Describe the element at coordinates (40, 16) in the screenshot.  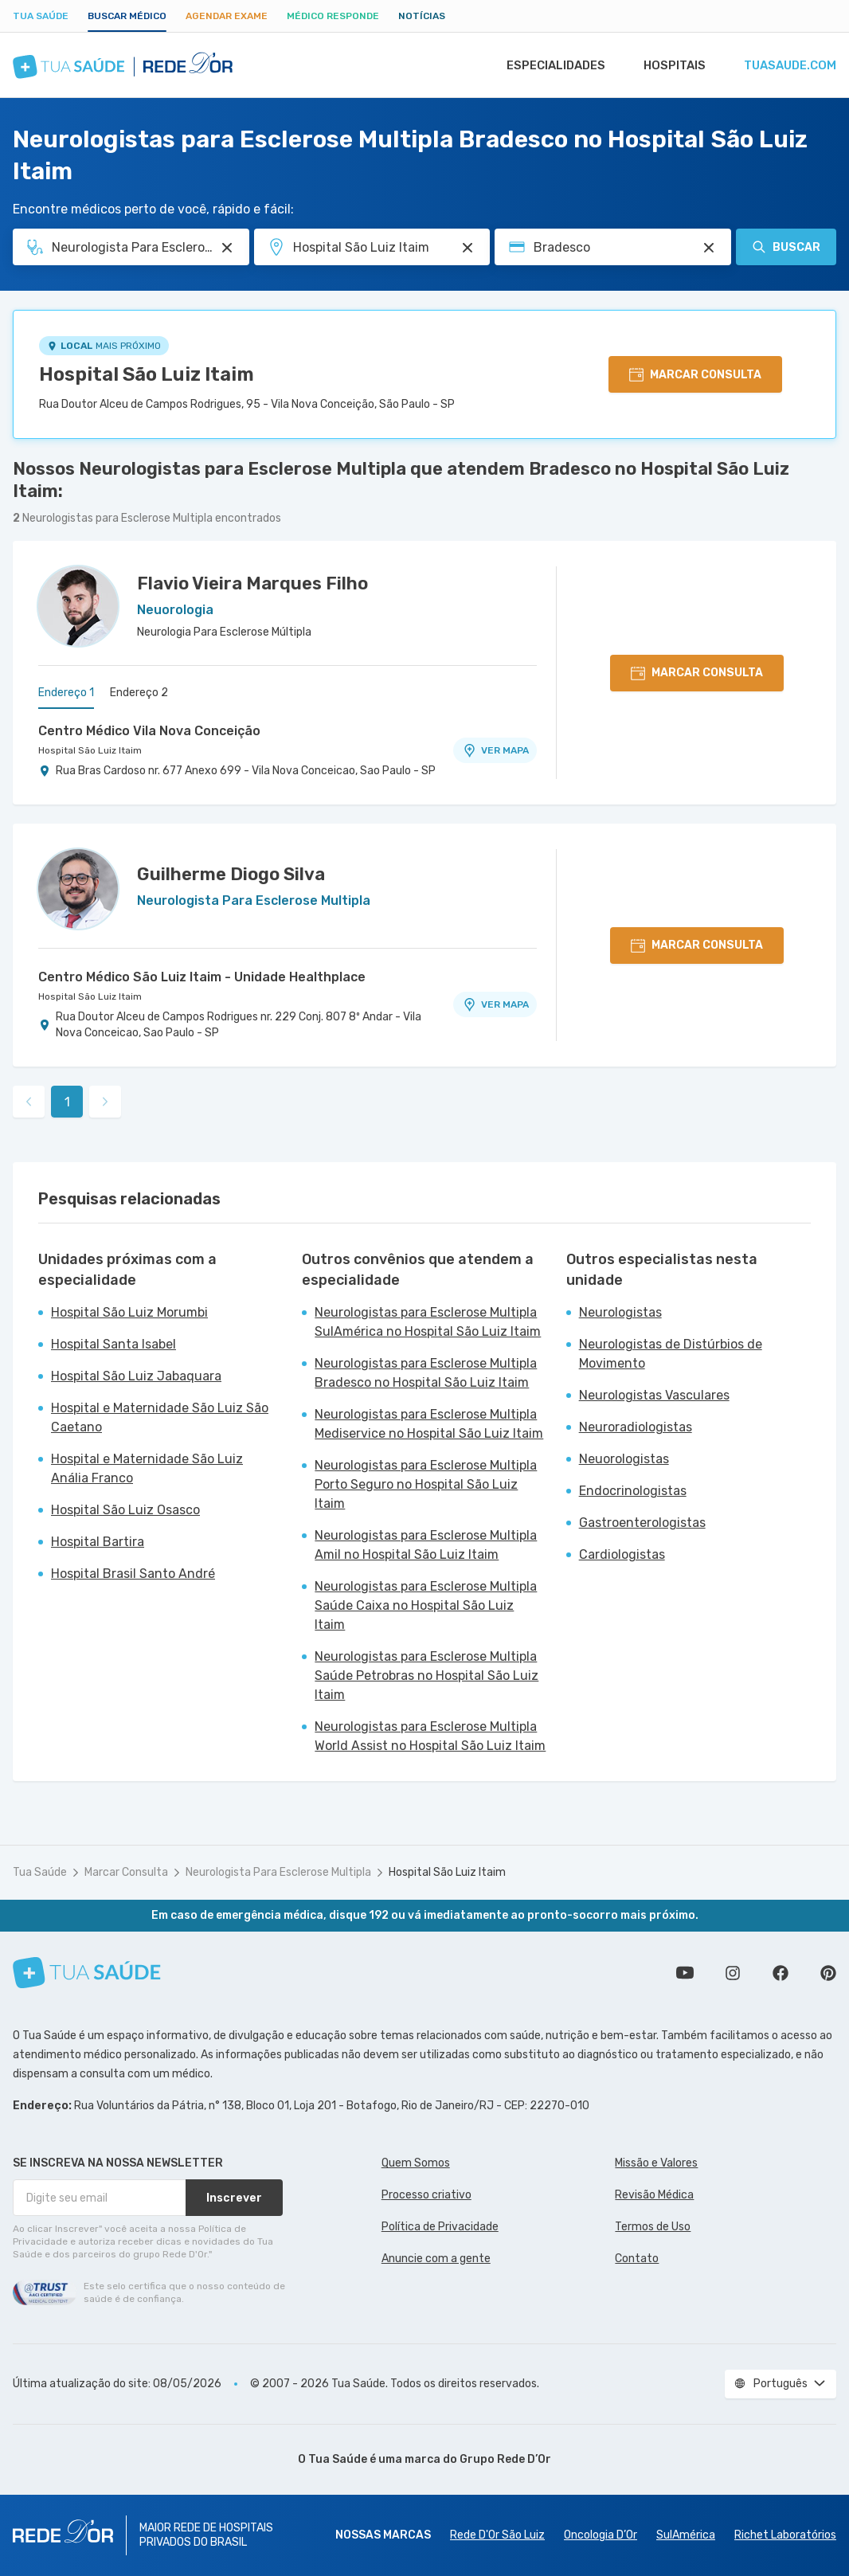
I see `Tua Saúde` at that location.